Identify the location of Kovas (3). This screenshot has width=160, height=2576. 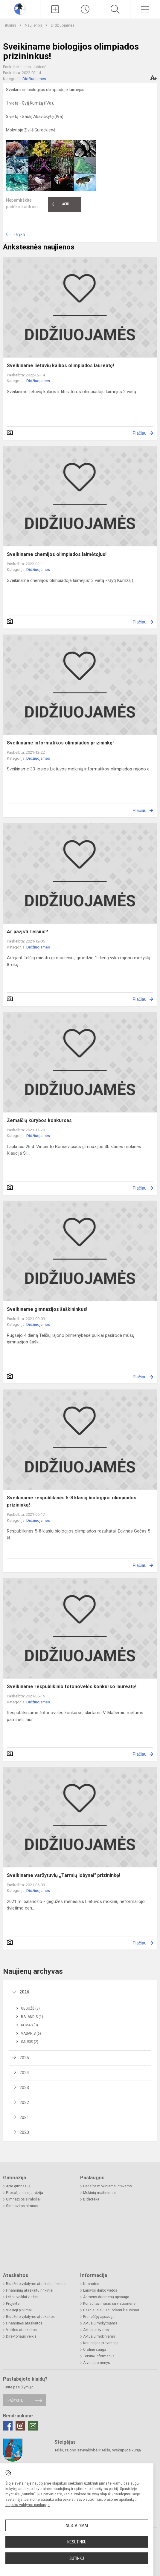
(29, 2025).